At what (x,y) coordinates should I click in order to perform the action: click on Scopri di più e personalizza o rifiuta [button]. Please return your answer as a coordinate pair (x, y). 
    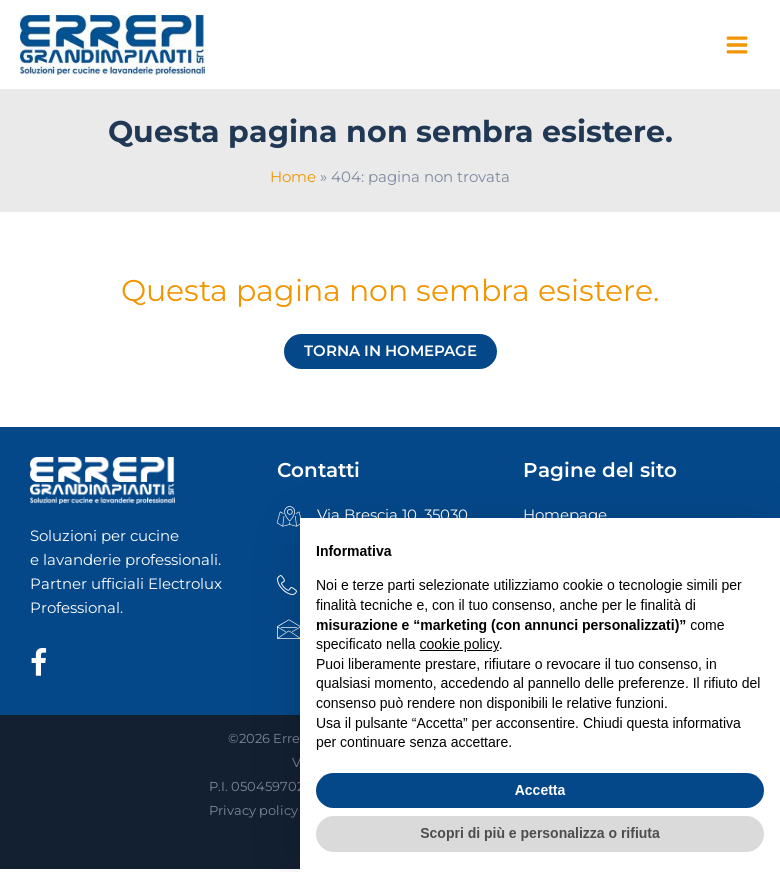
    Looking at the image, I should click on (540, 833).